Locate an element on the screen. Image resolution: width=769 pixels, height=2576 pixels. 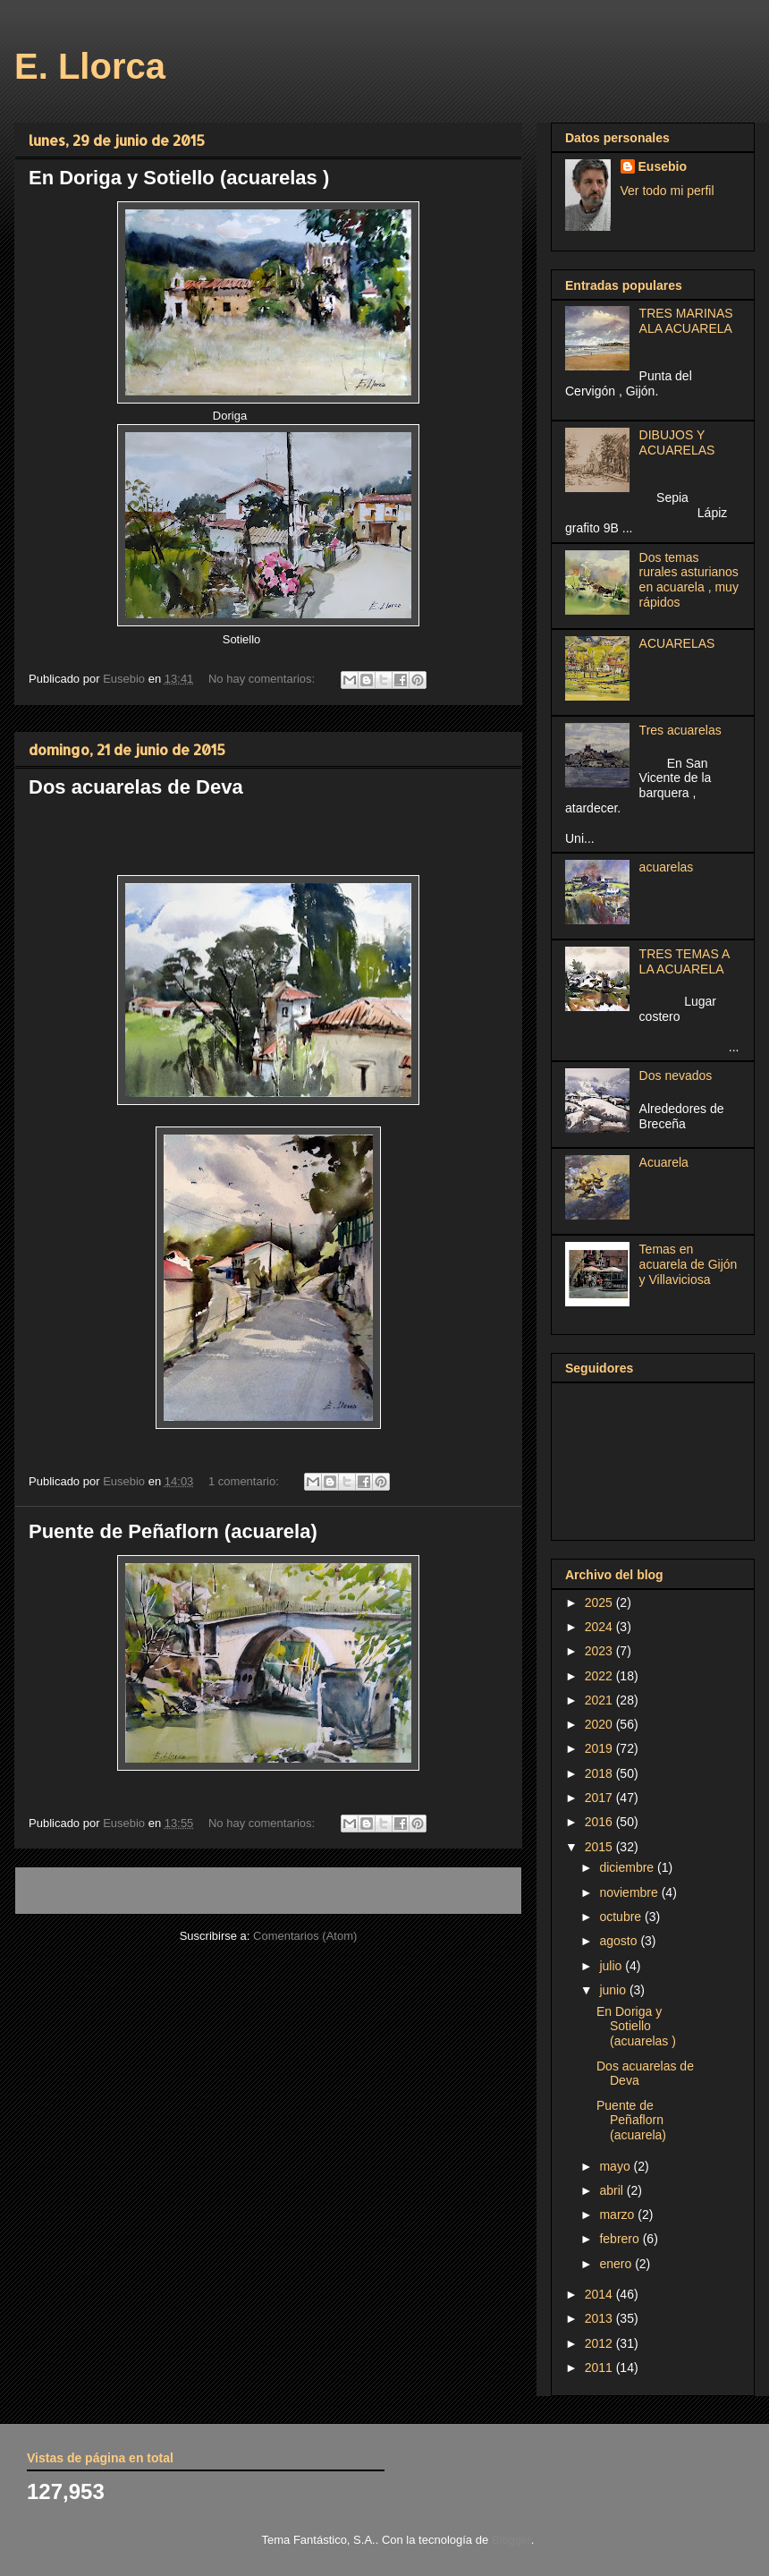
No hay comentarios: is located at coordinates (263, 678).